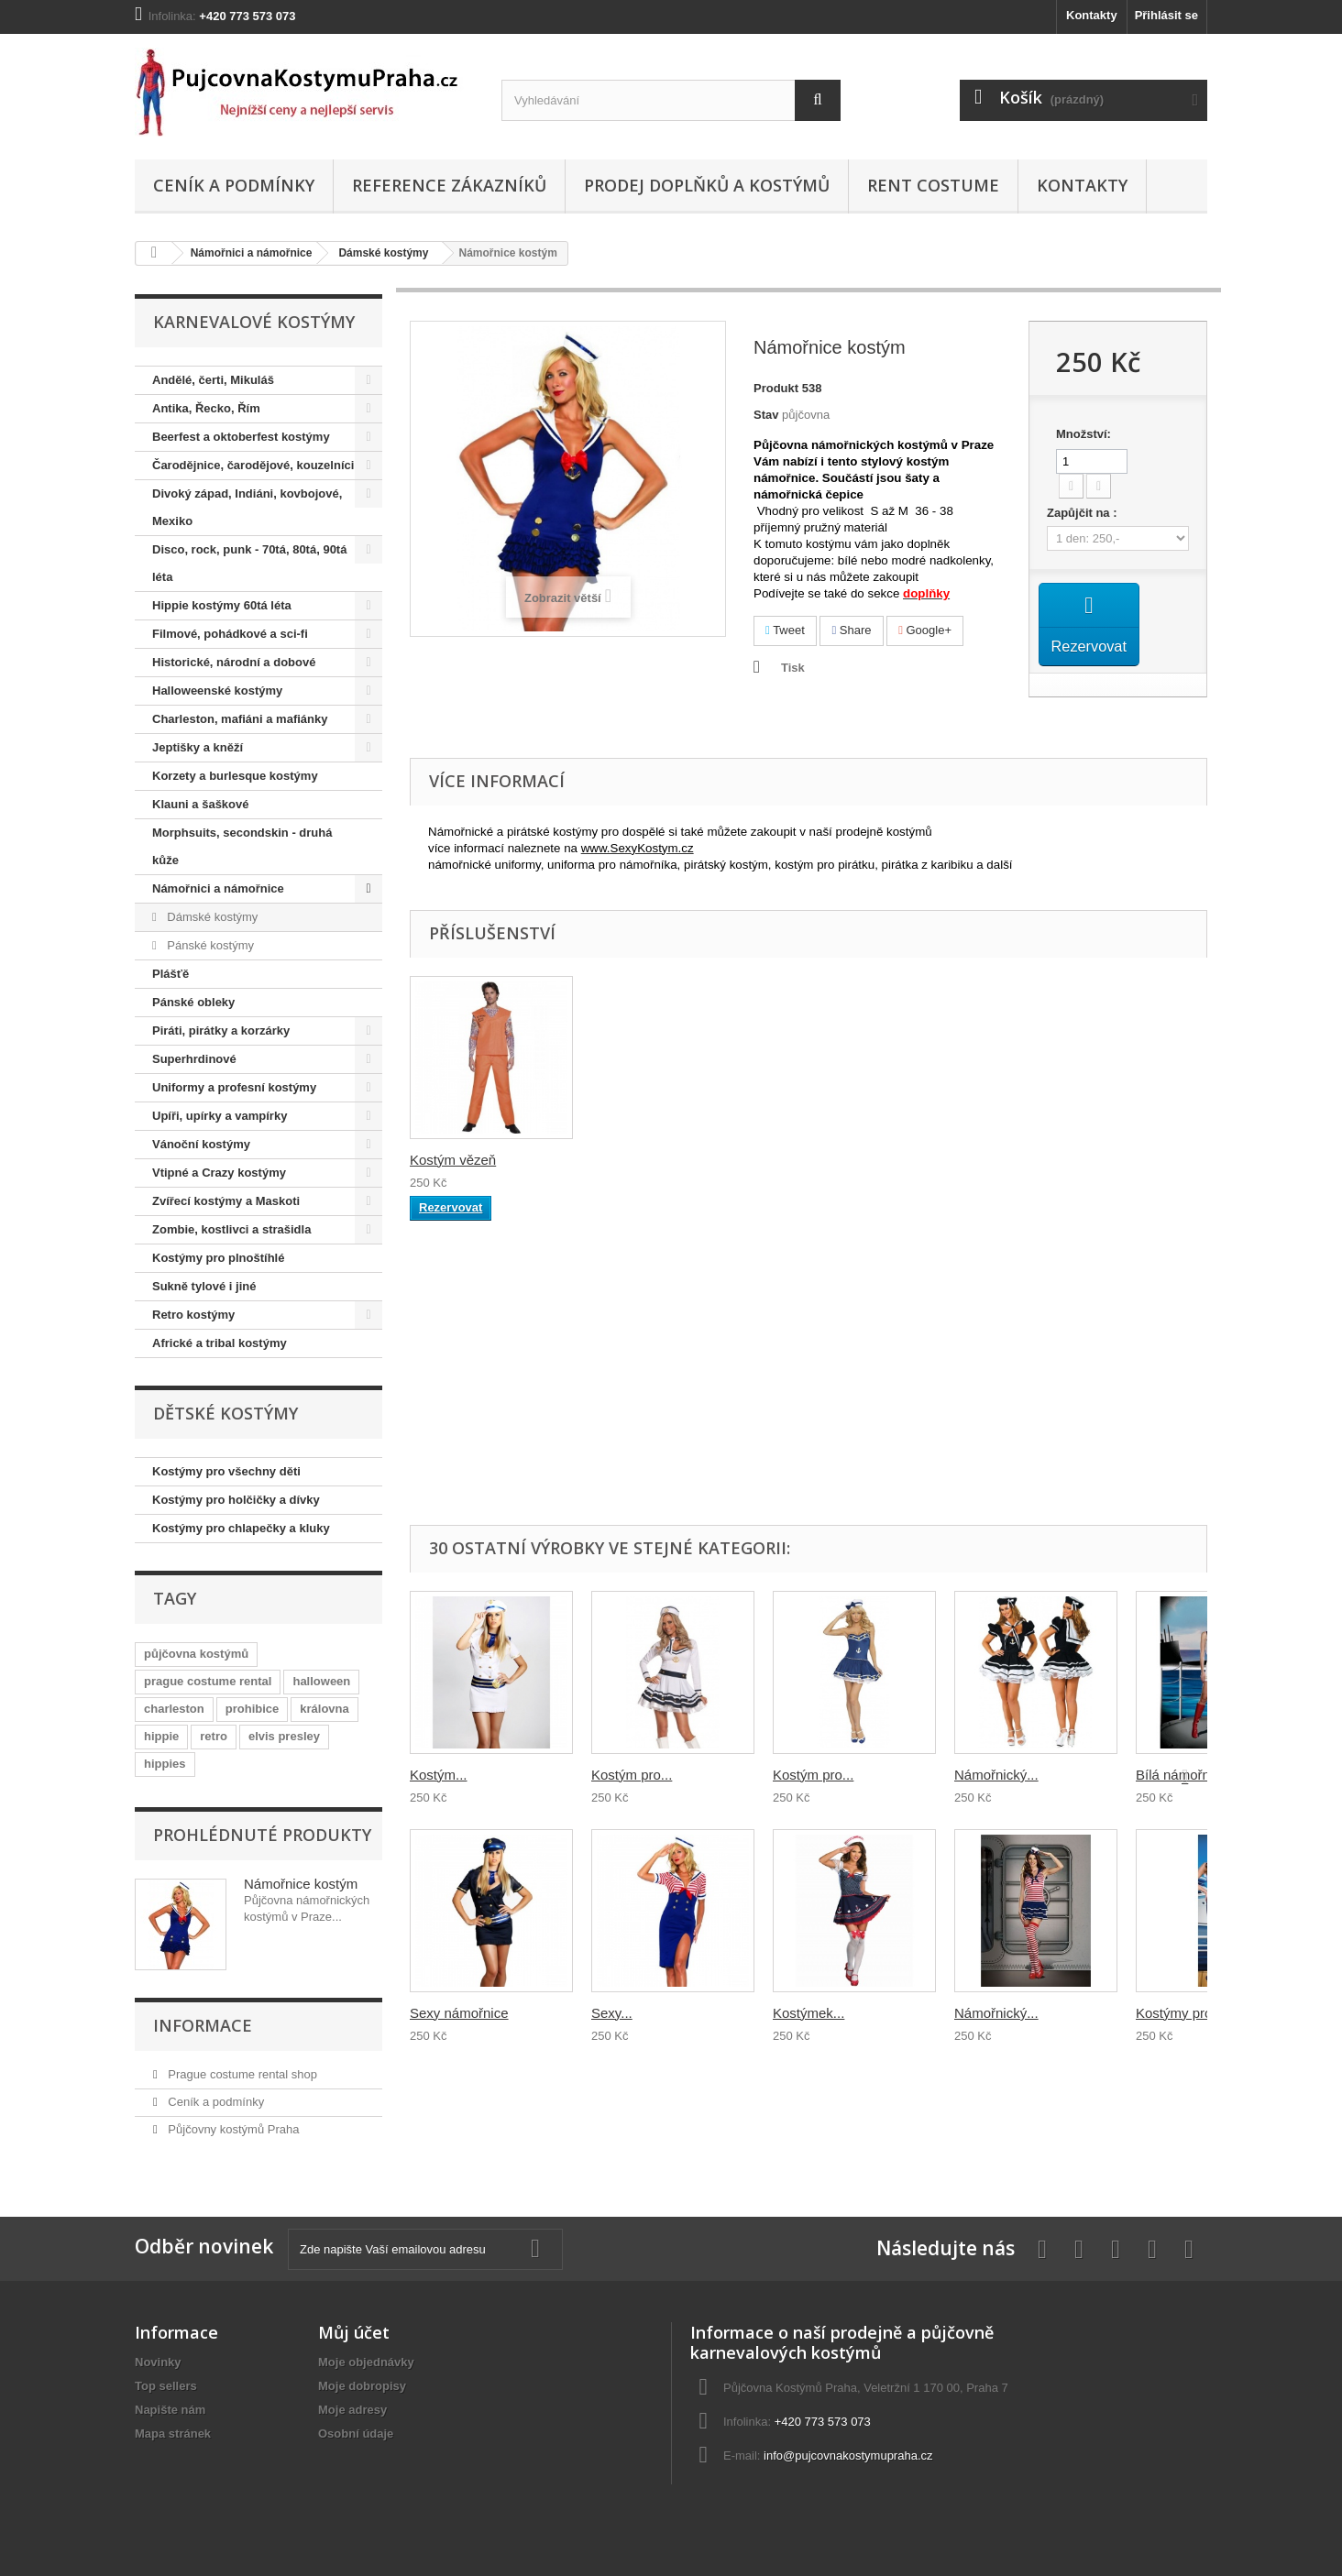 The width and height of the screenshot is (1342, 2576). Describe the element at coordinates (161, 1736) in the screenshot. I see `hippie` at that location.